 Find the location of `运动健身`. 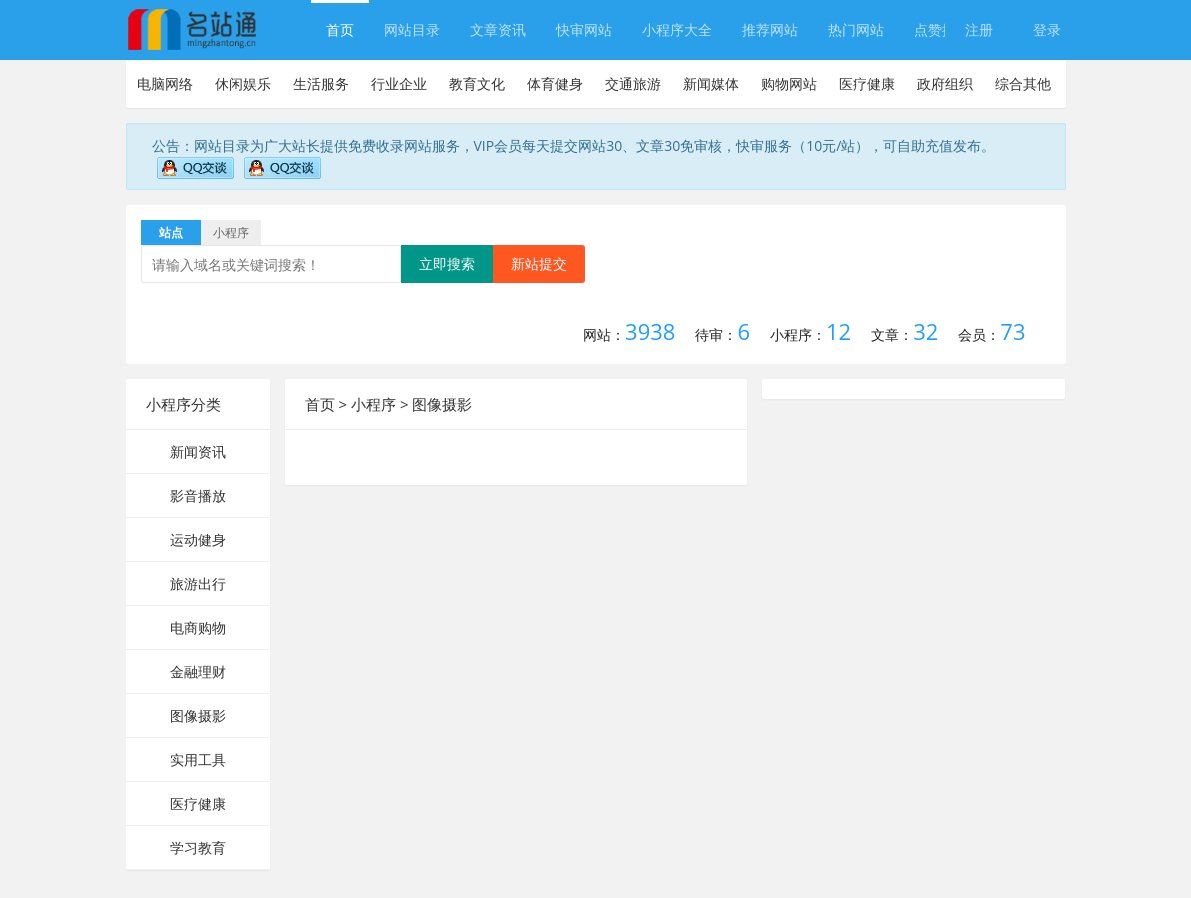

运动健身 is located at coordinates (198, 539).